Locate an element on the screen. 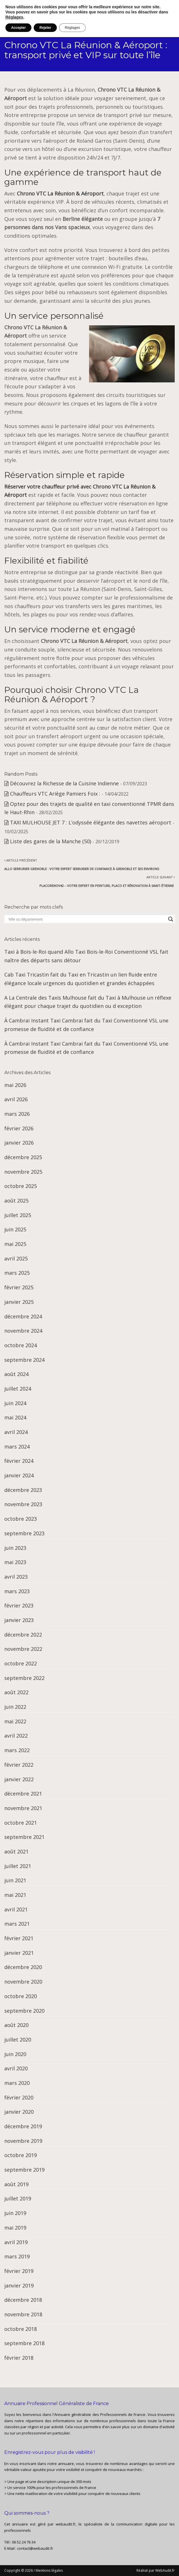 The image size is (179, 2576). Article suivant is located at coordinates (107, 881).